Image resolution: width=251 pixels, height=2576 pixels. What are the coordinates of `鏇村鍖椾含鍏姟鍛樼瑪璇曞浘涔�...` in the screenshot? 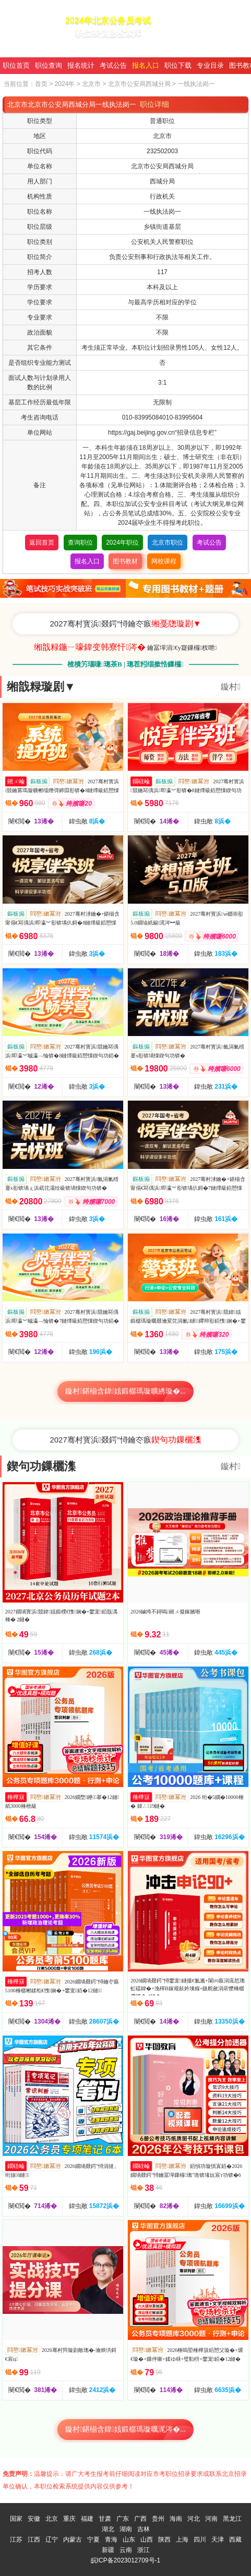 It's located at (125, 2429).